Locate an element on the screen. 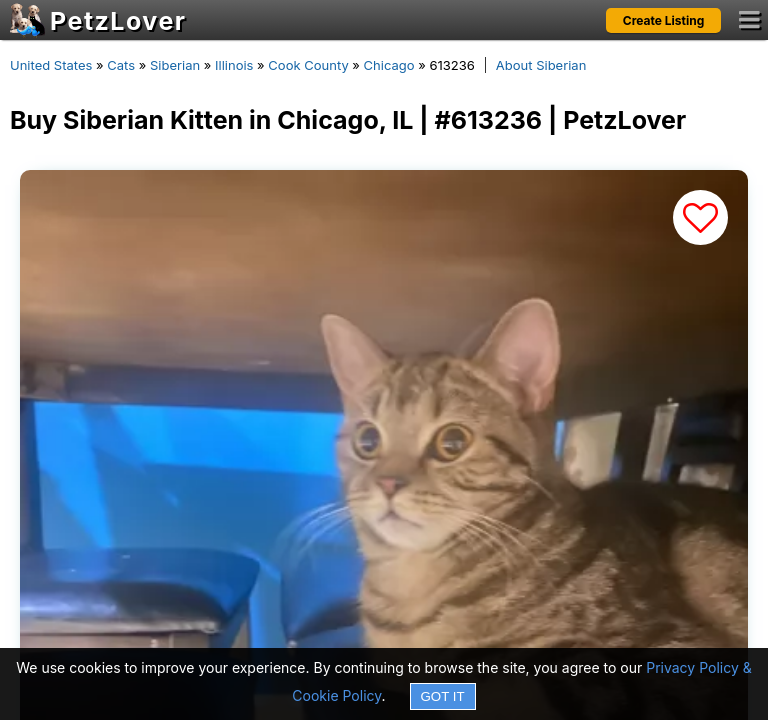  Illinois is located at coordinates (234, 65).